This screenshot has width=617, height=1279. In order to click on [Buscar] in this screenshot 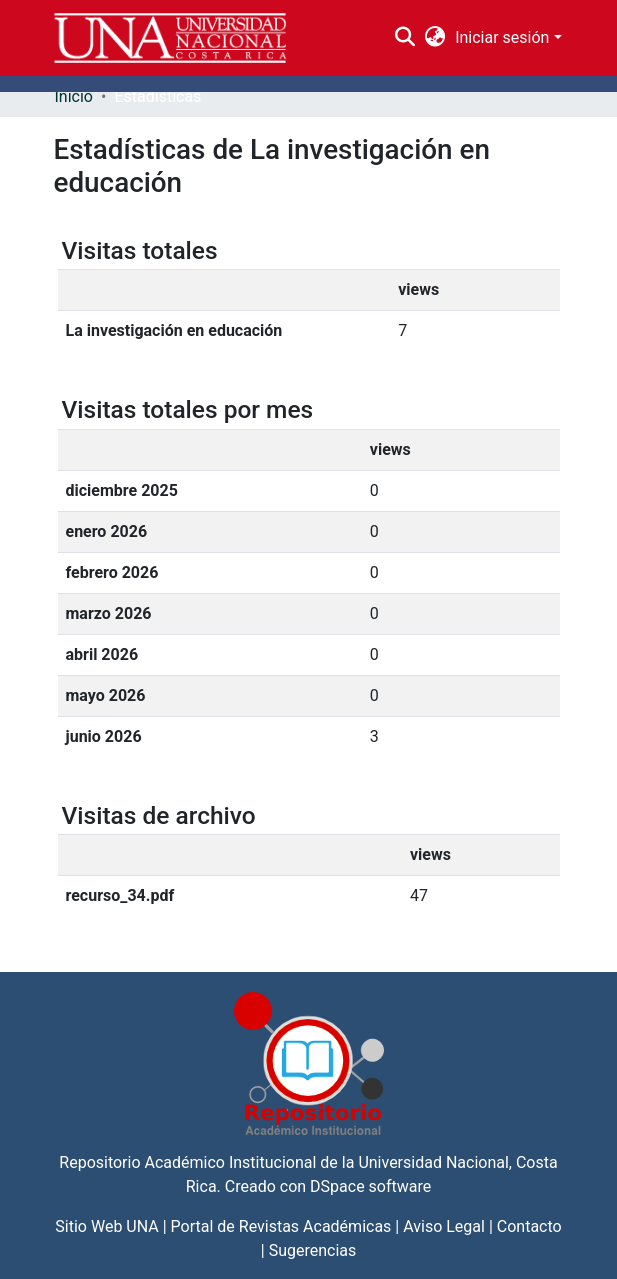, I will do `click(404, 38)`.